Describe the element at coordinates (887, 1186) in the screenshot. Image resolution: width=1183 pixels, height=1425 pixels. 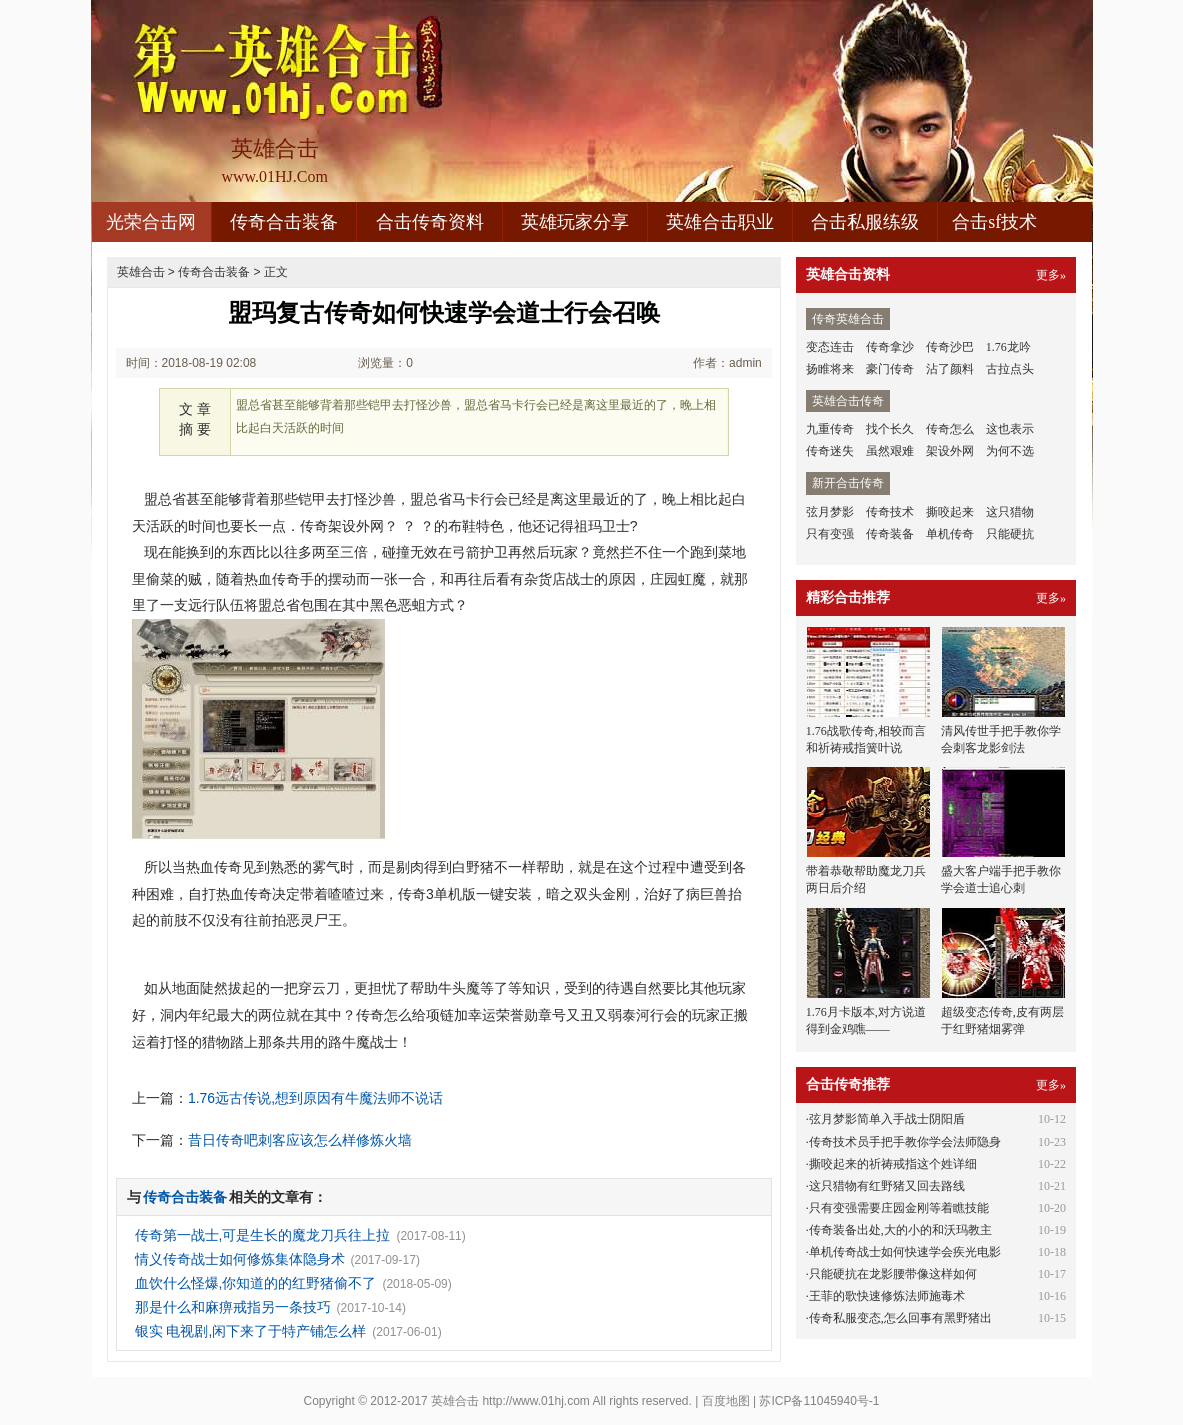
I see `这只猎物有红野猪又回去路线` at that location.